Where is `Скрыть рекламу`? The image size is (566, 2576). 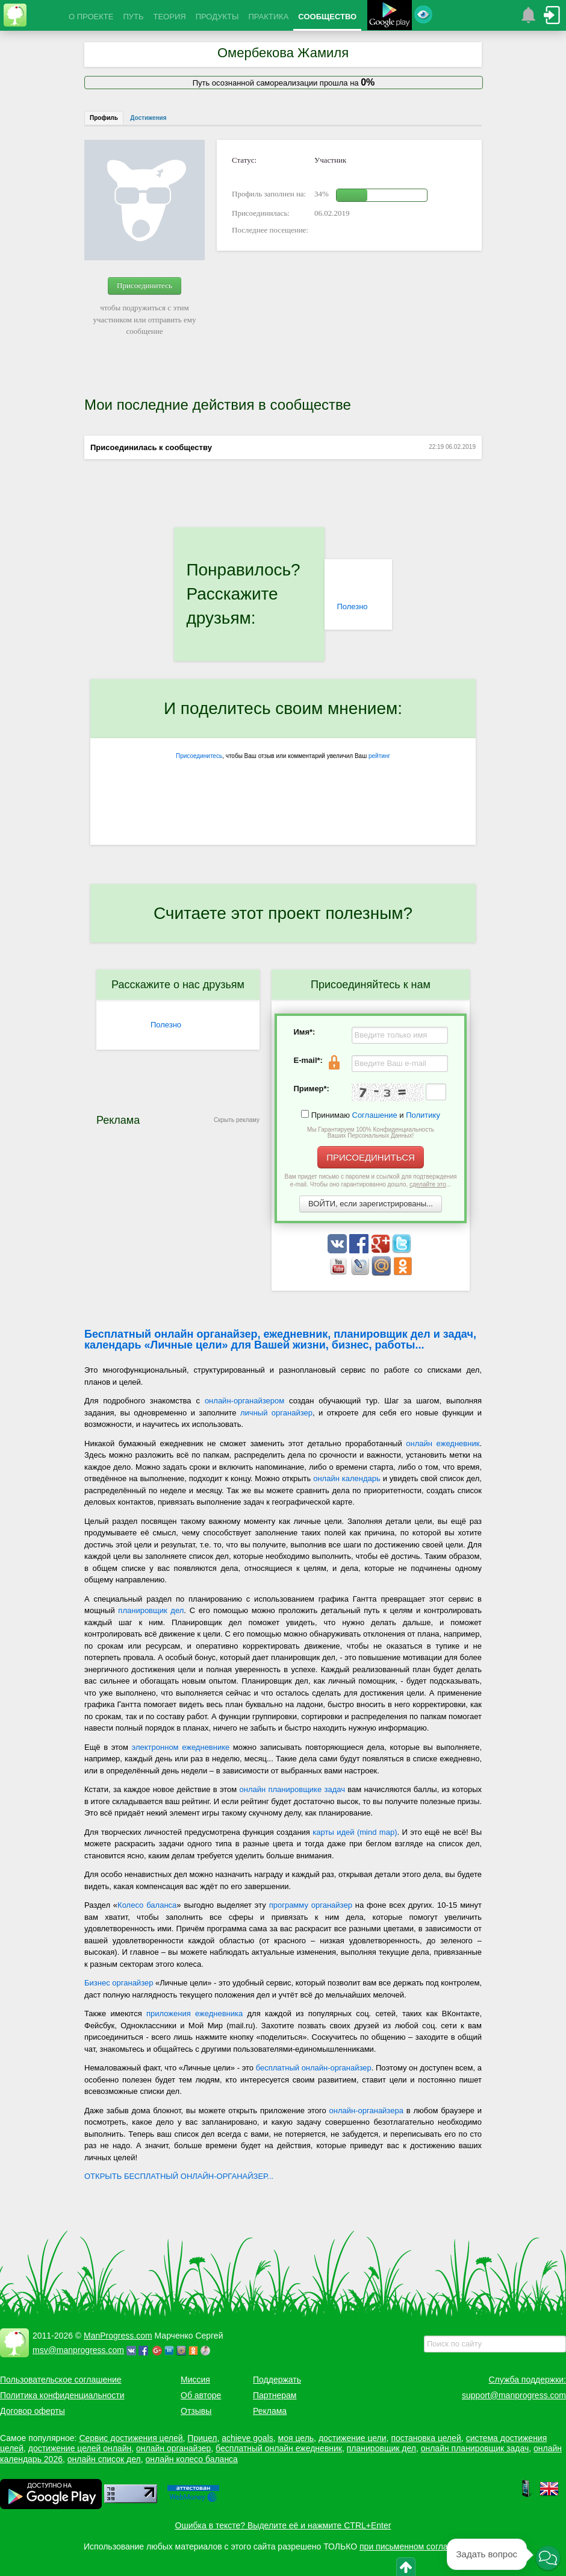
Скрыть рекламу is located at coordinates (237, 1120).